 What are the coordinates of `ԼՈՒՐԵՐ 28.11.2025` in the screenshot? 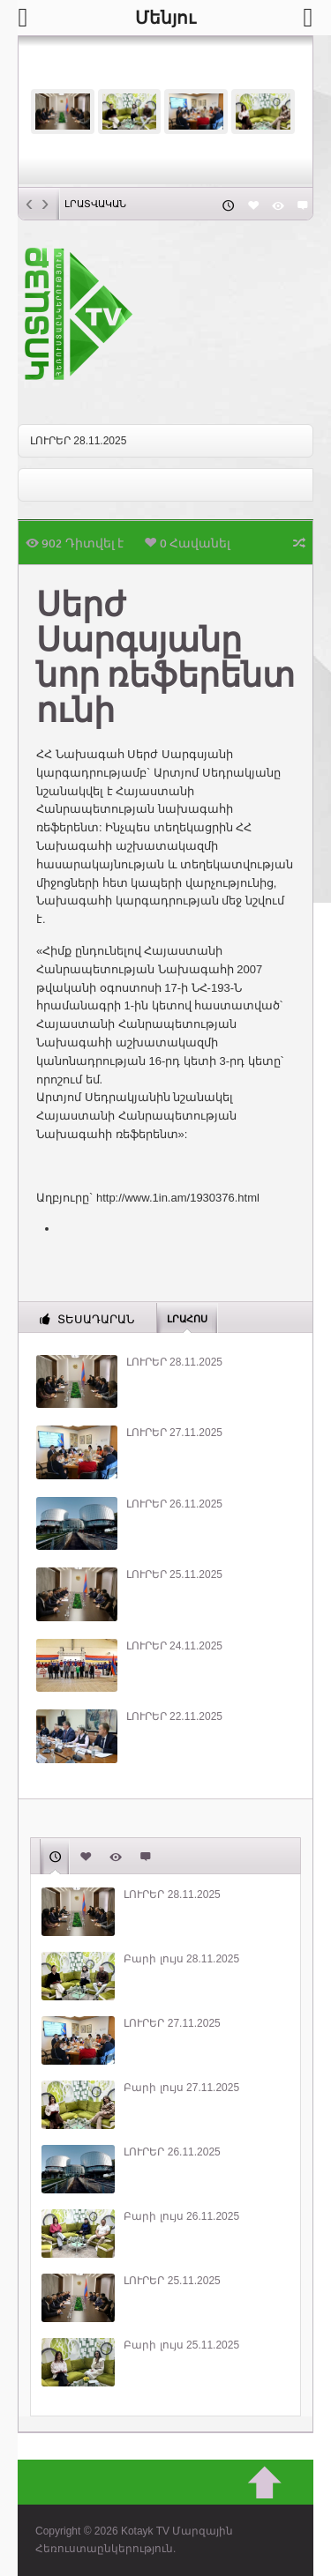 It's located at (78, 441).